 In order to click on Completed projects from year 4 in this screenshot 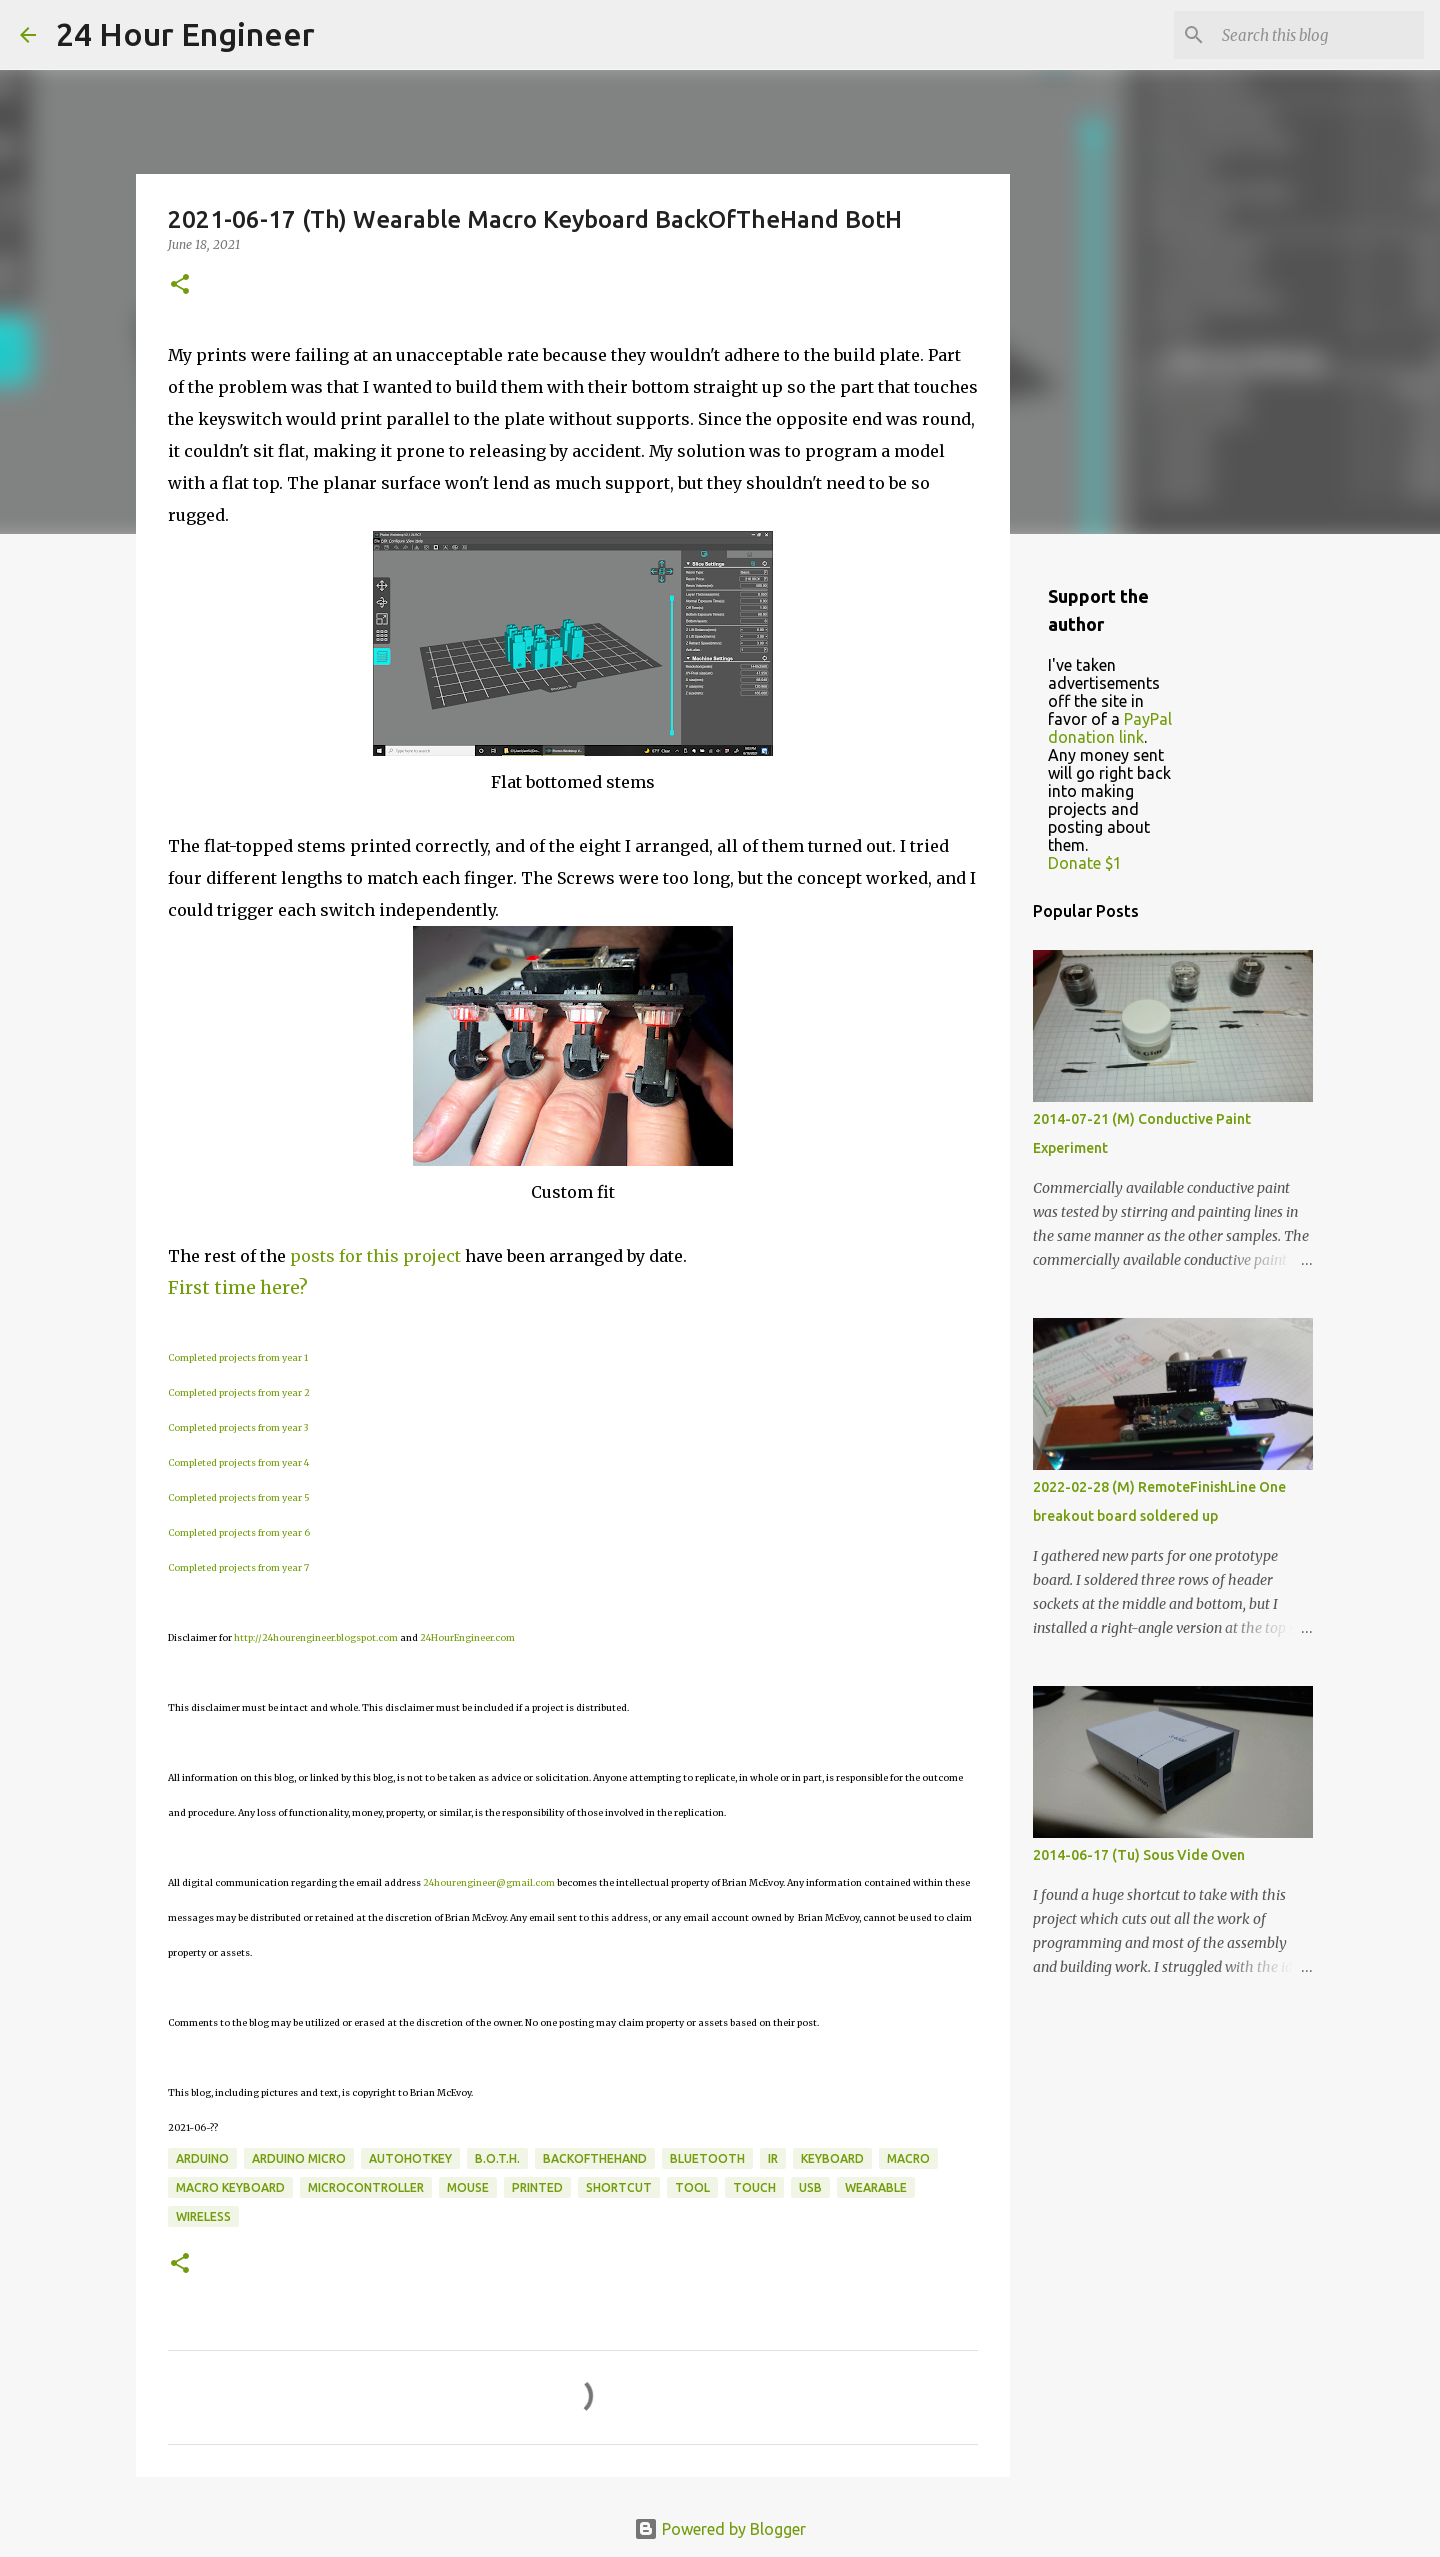, I will do `click(238, 1462)`.